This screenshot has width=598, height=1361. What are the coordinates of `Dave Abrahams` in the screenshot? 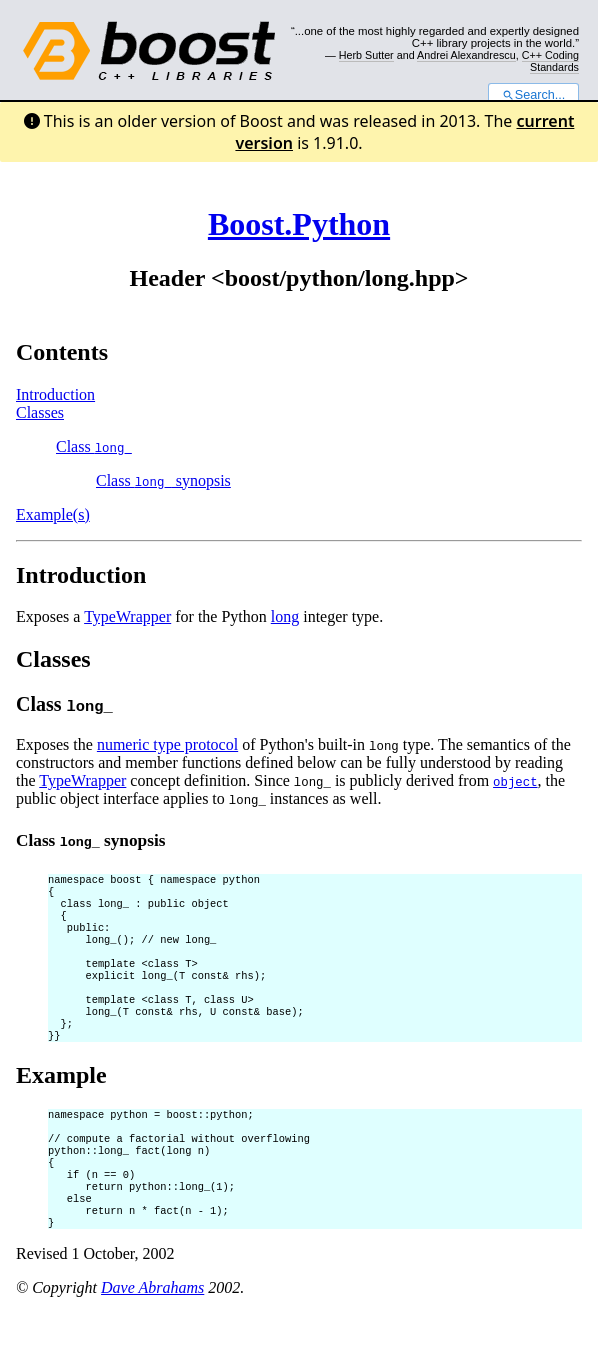 It's located at (152, 1335).